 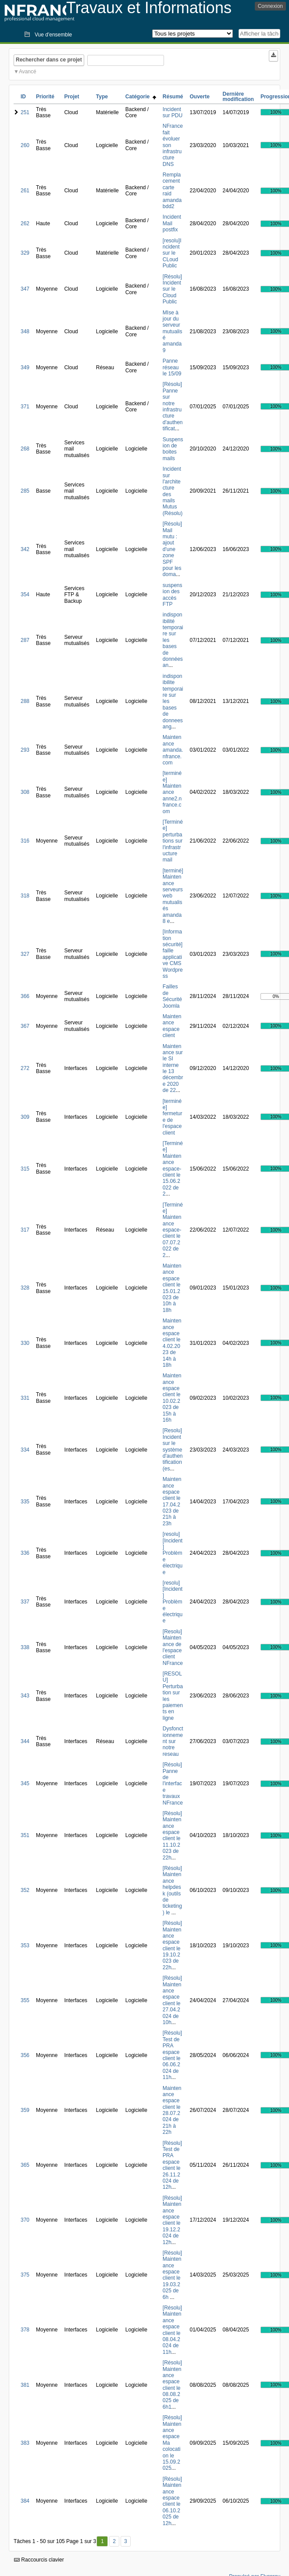 I want to click on [Résolu] Test de PRA espace client le 06.06.2024 de 11h, so click(x=172, y=2055).